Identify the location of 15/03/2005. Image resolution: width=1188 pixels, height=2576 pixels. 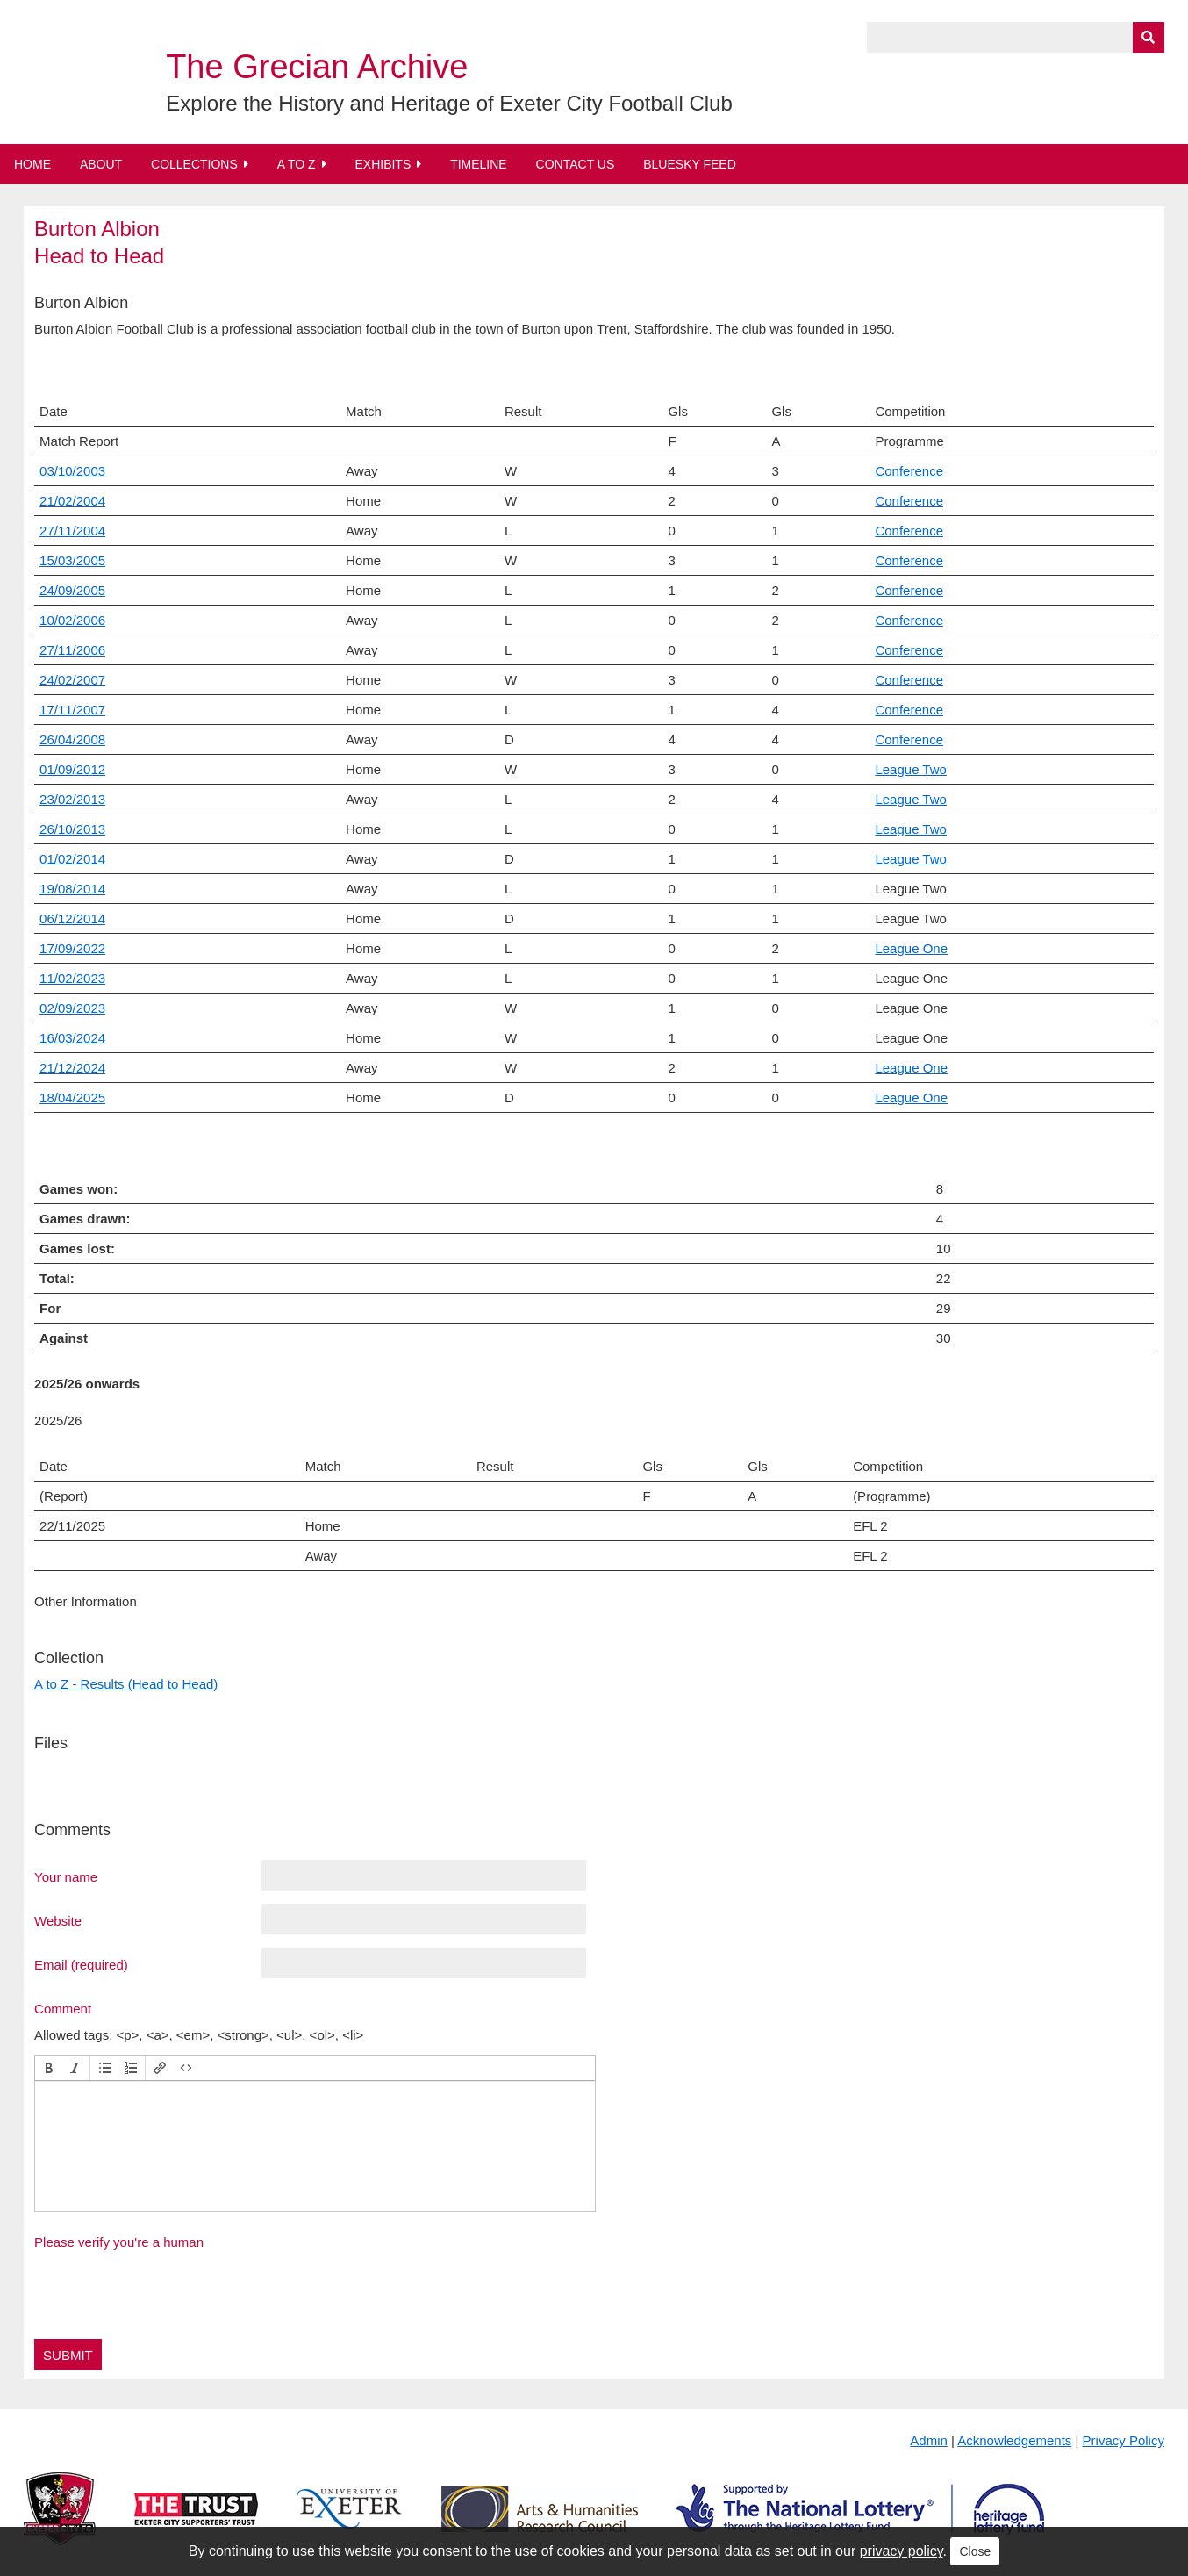
(72, 560).